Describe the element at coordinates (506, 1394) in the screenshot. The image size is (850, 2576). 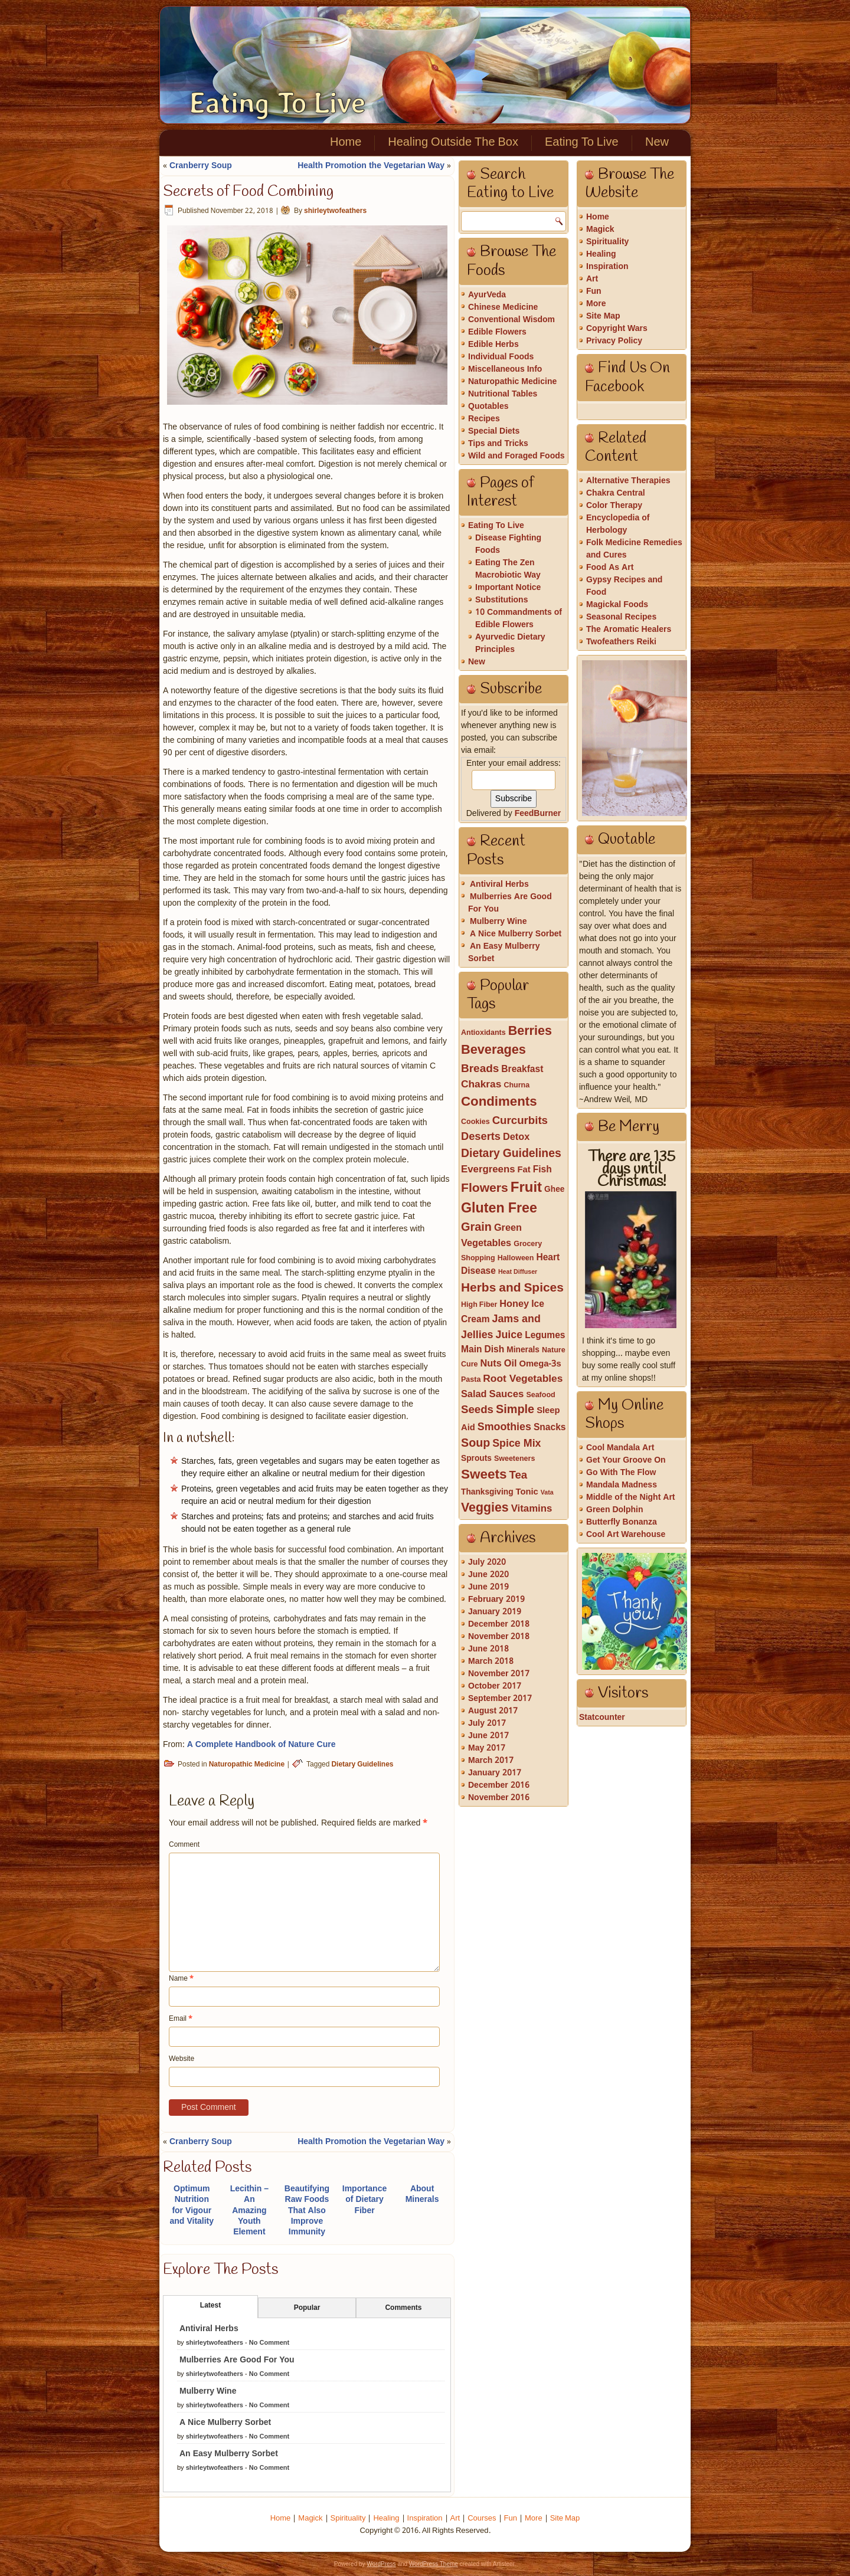
I see `Sauces [Sauces (7 items)]` at that location.